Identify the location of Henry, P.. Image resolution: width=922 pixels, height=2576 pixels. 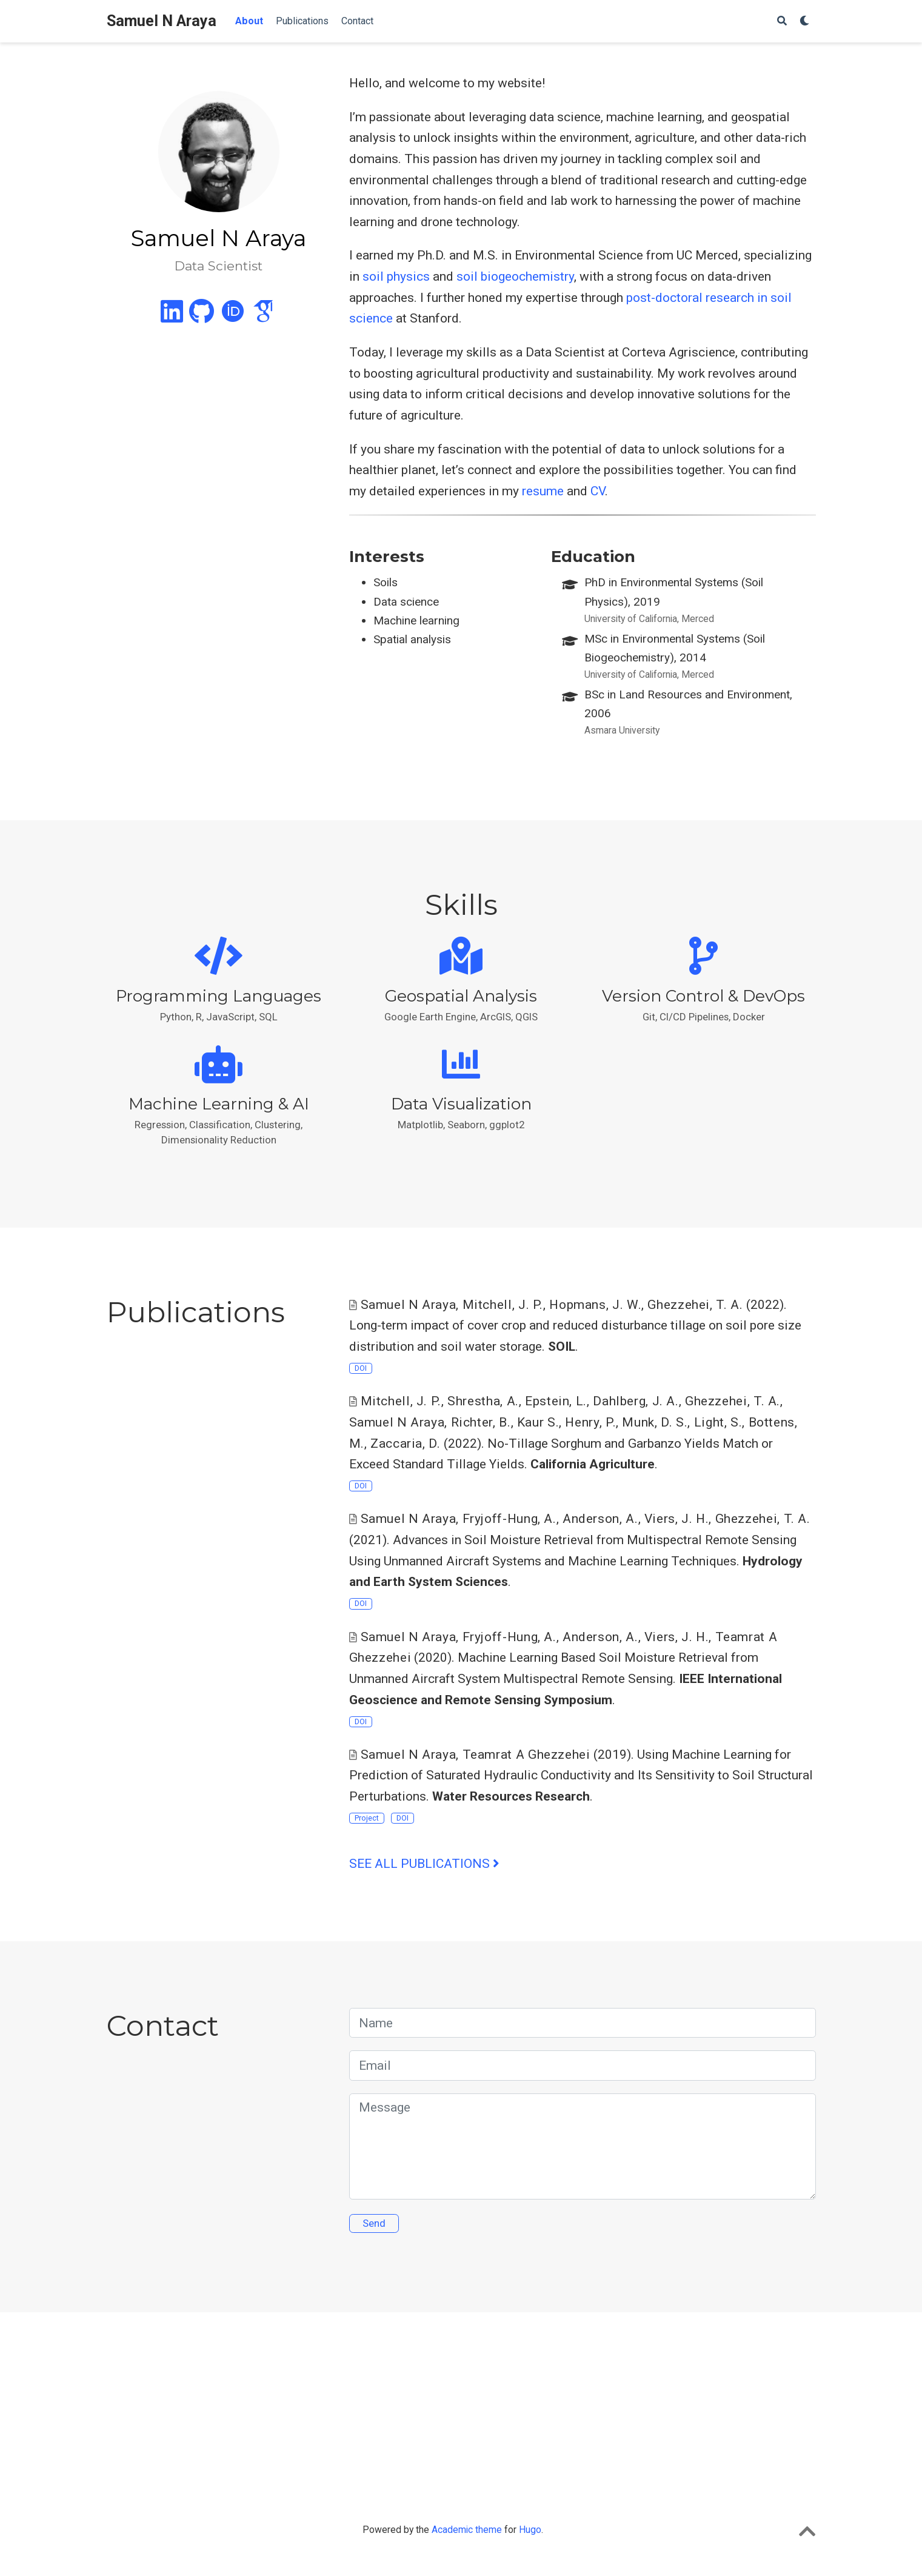
(590, 1422).